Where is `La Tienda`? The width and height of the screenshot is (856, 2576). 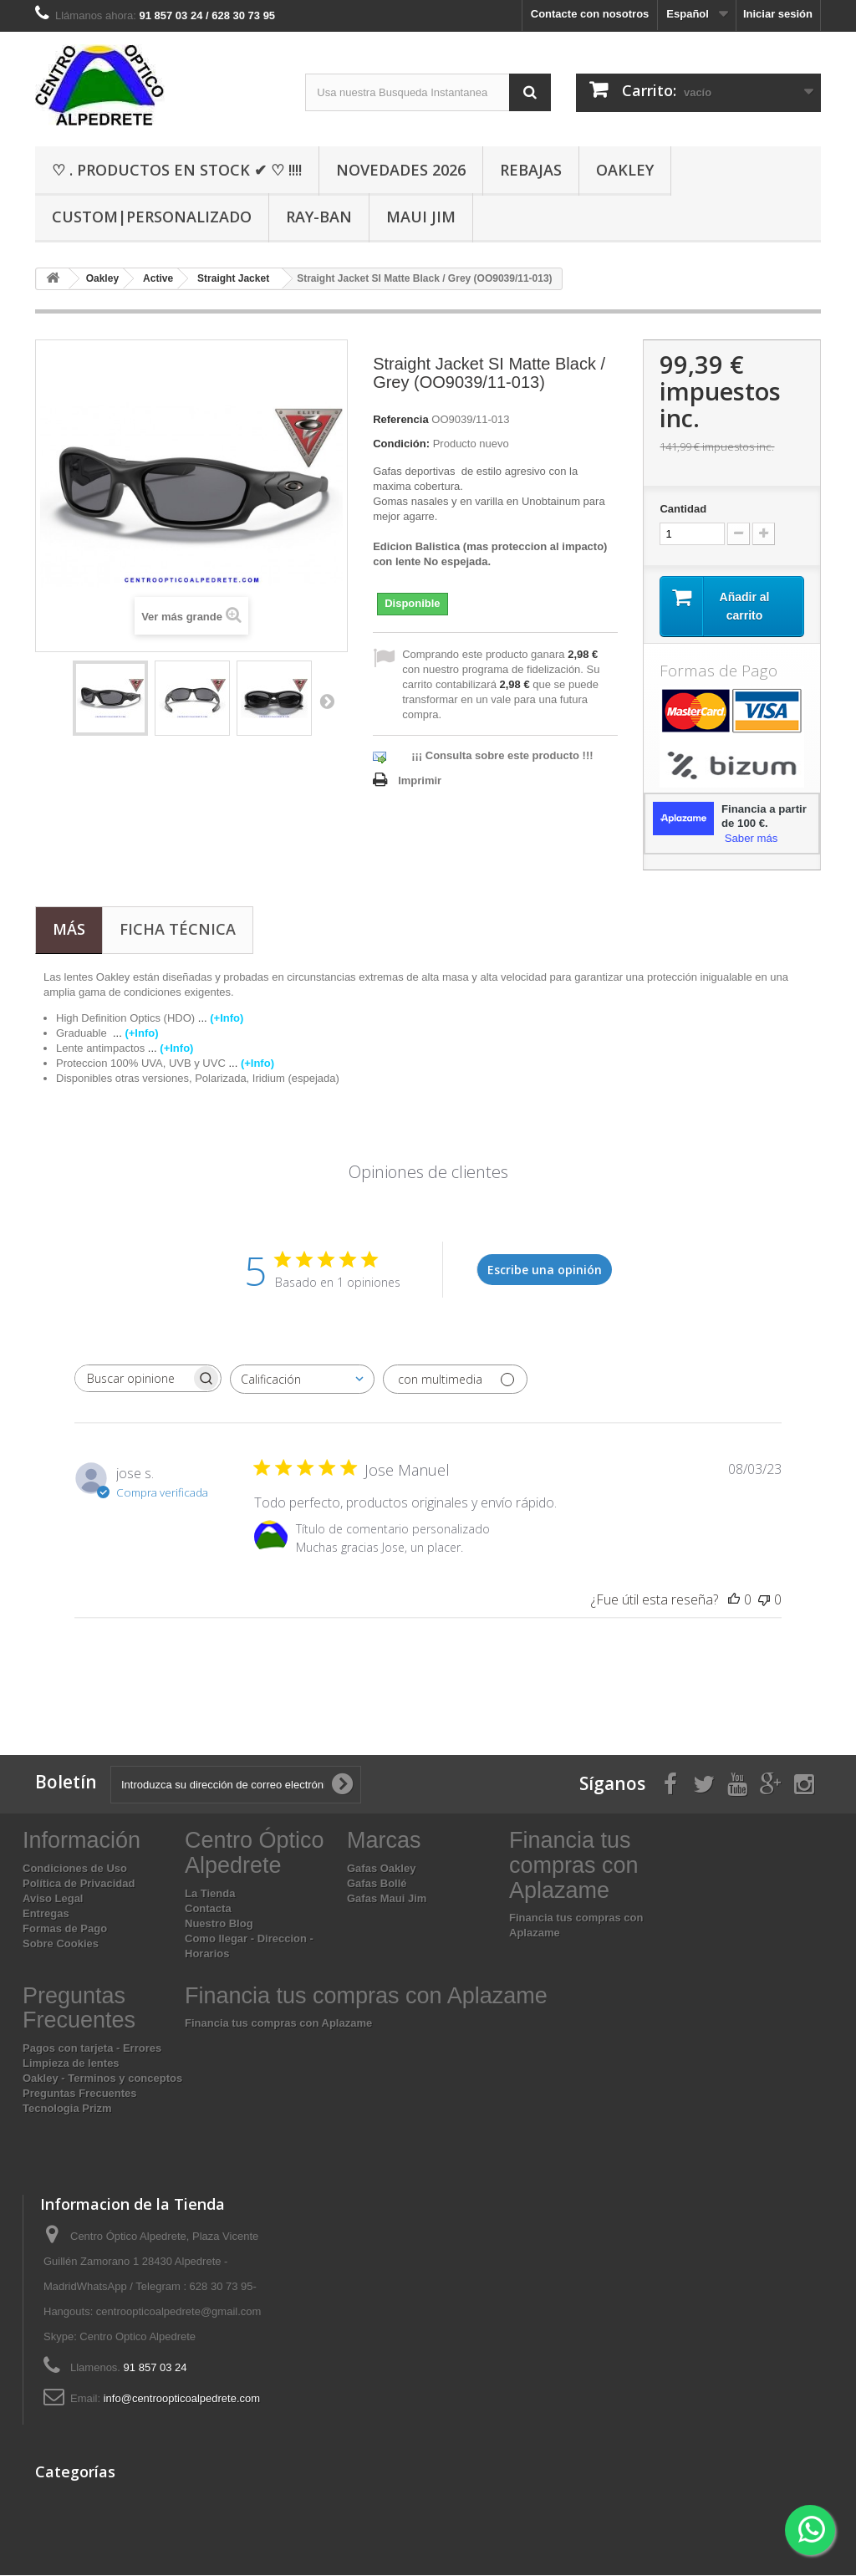 La Tienda is located at coordinates (210, 1893).